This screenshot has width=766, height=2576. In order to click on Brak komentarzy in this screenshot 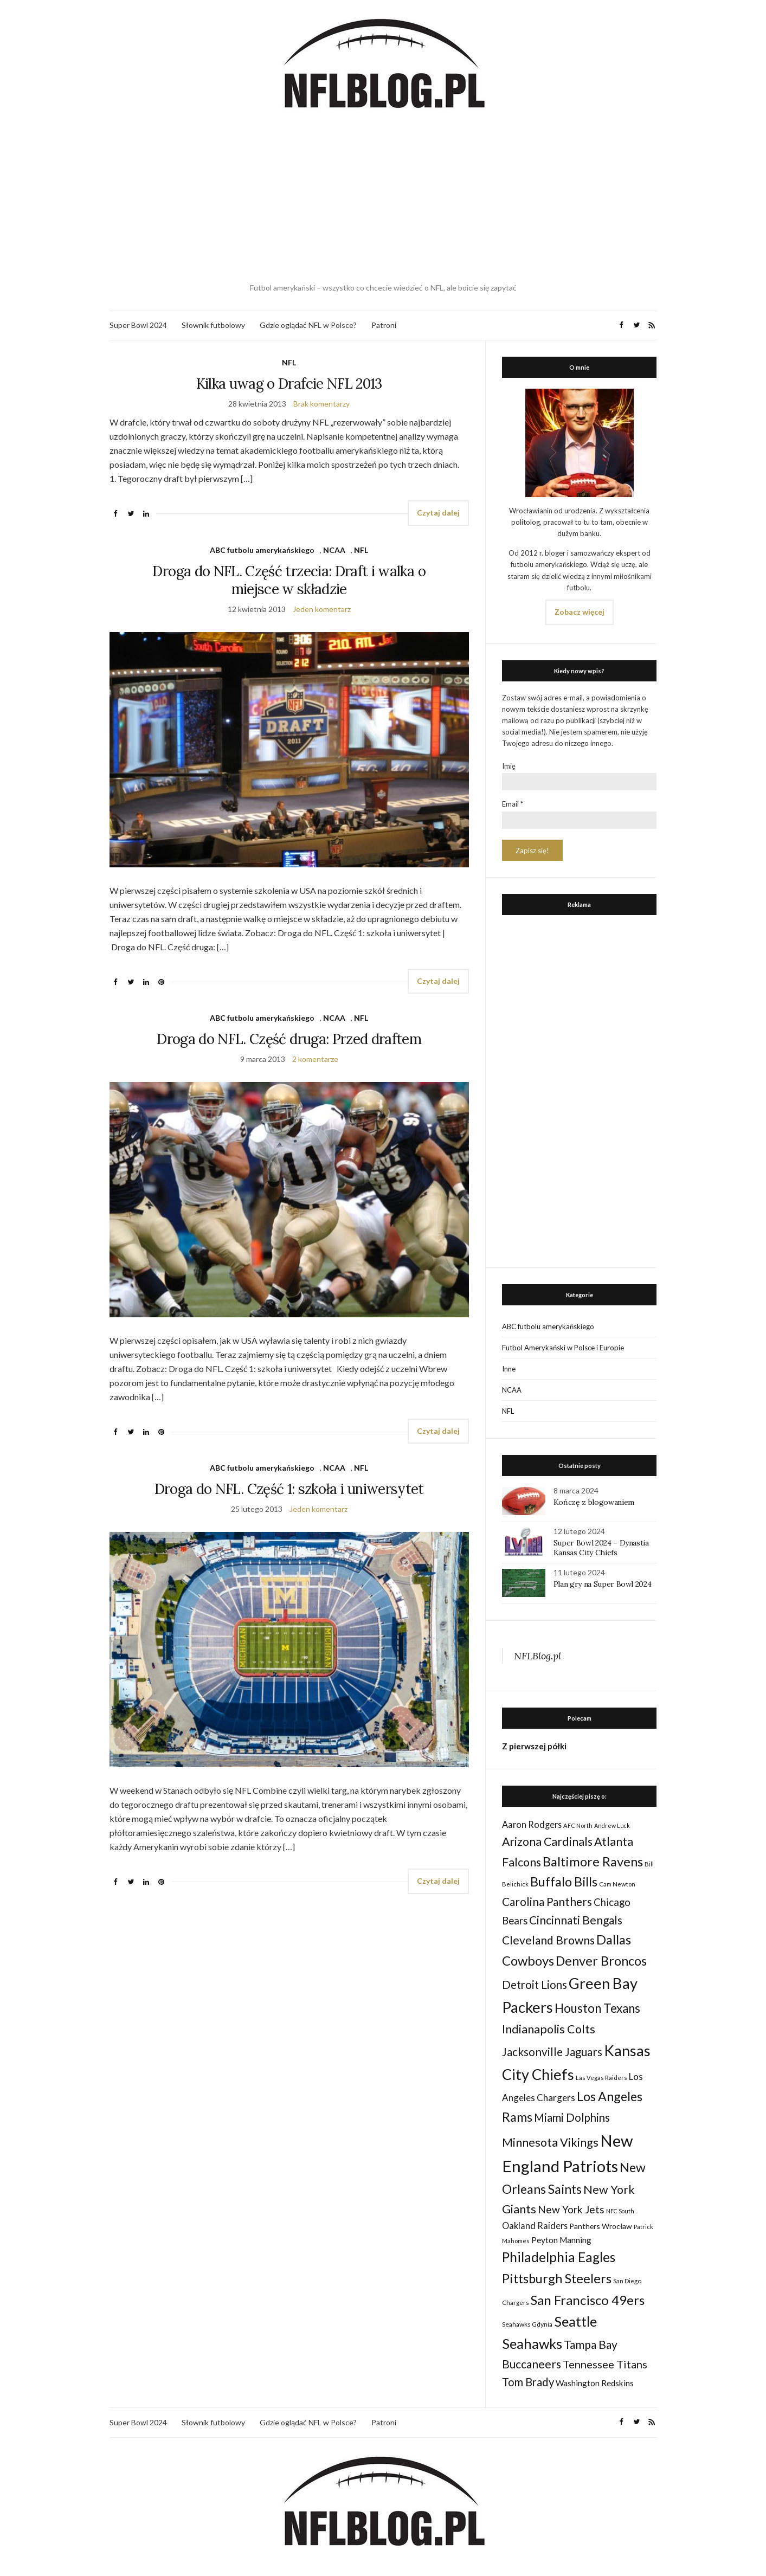, I will do `click(321, 403)`.